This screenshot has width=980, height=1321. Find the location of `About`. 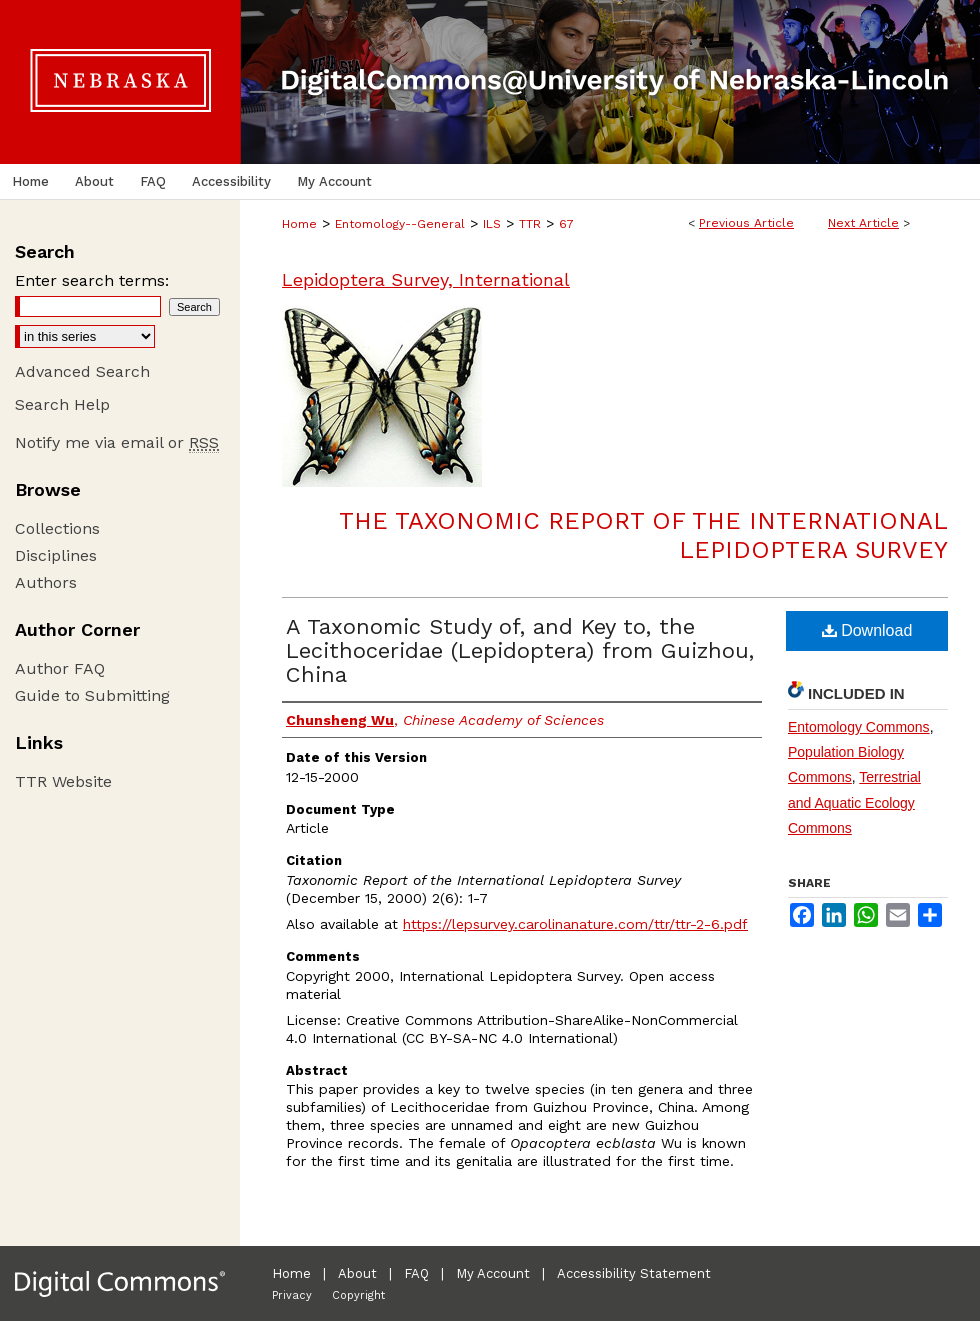

About is located at coordinates (357, 1273).